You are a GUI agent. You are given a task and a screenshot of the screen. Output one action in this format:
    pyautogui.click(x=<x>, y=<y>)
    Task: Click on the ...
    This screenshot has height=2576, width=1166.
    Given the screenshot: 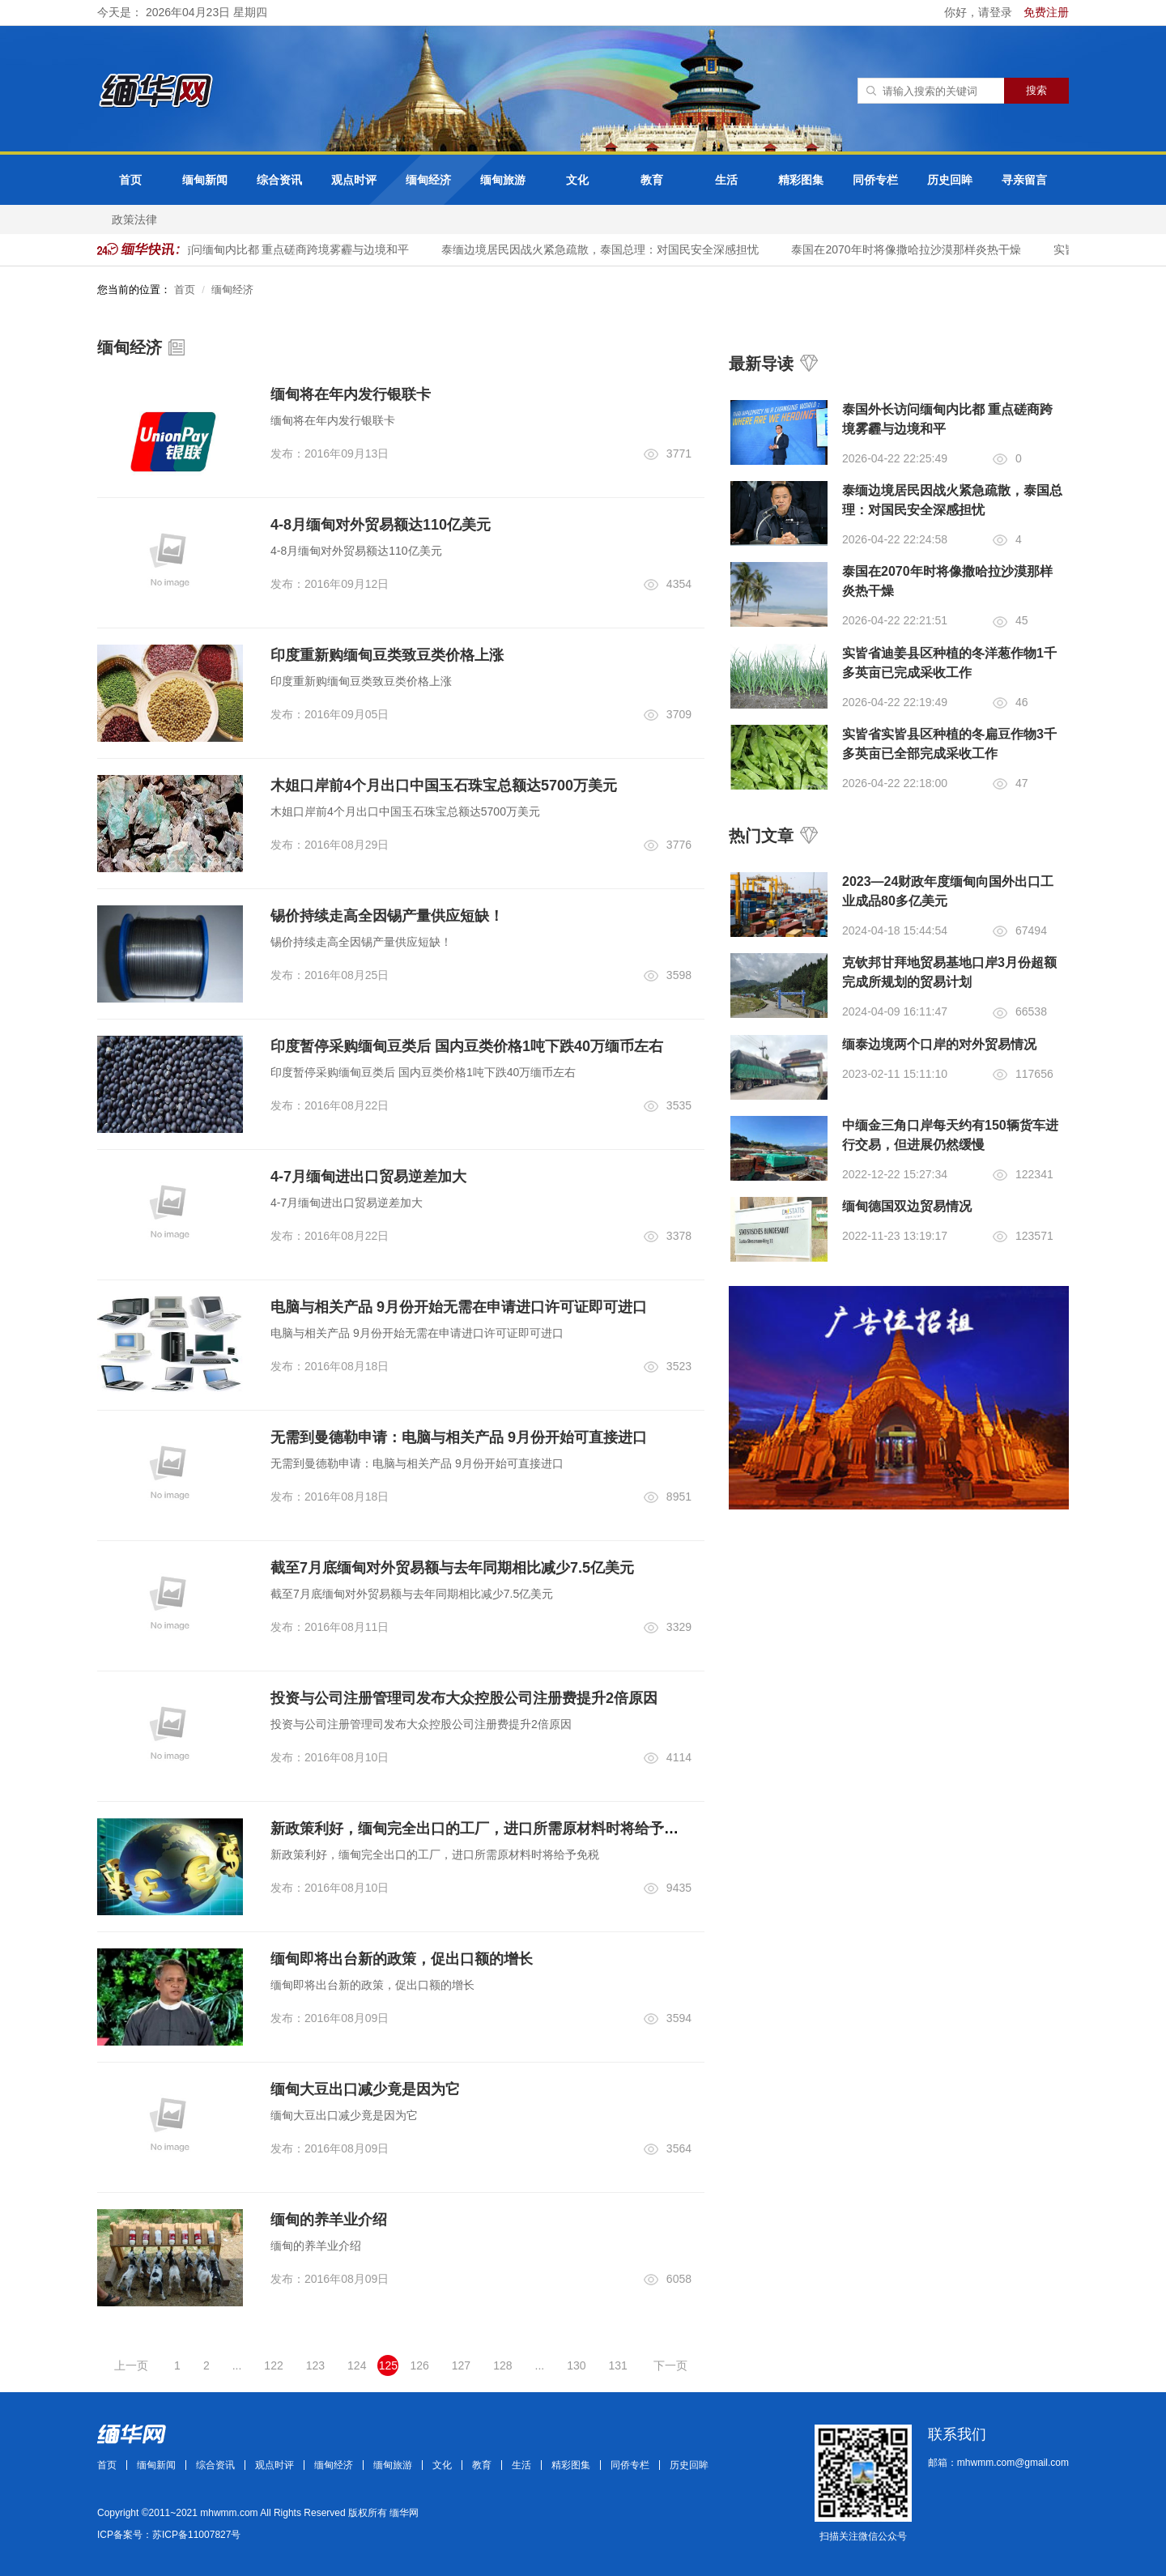 What is the action you would take?
    pyautogui.click(x=237, y=2365)
    